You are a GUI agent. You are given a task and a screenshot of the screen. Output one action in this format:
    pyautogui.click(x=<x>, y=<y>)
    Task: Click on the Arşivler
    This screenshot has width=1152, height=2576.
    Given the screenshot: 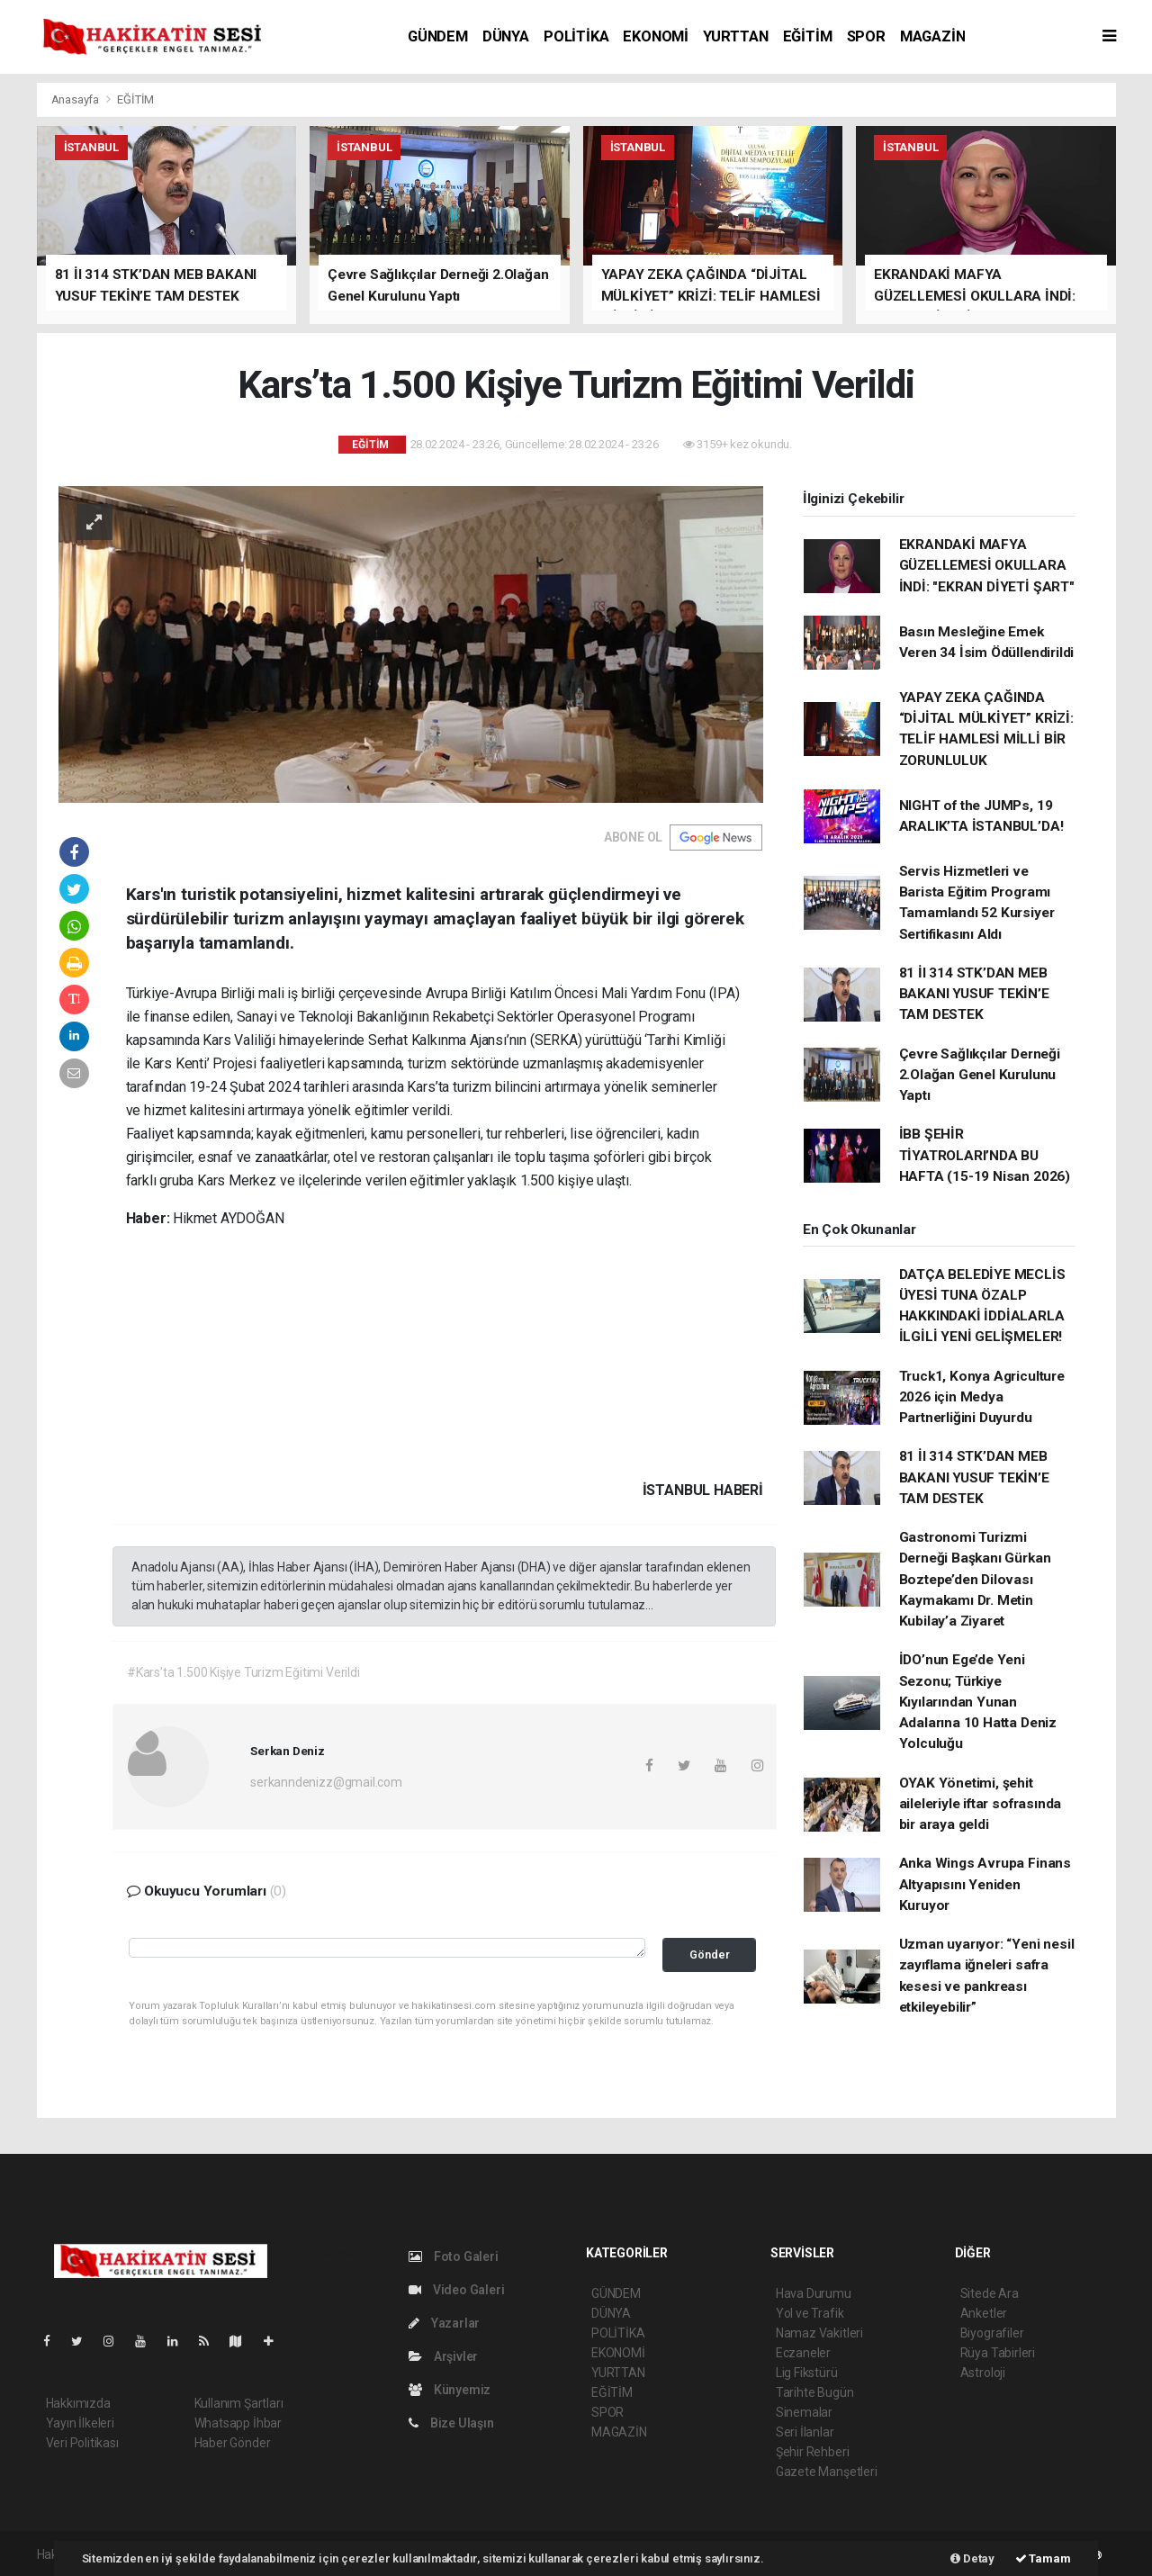 What is the action you would take?
    pyautogui.click(x=443, y=2356)
    